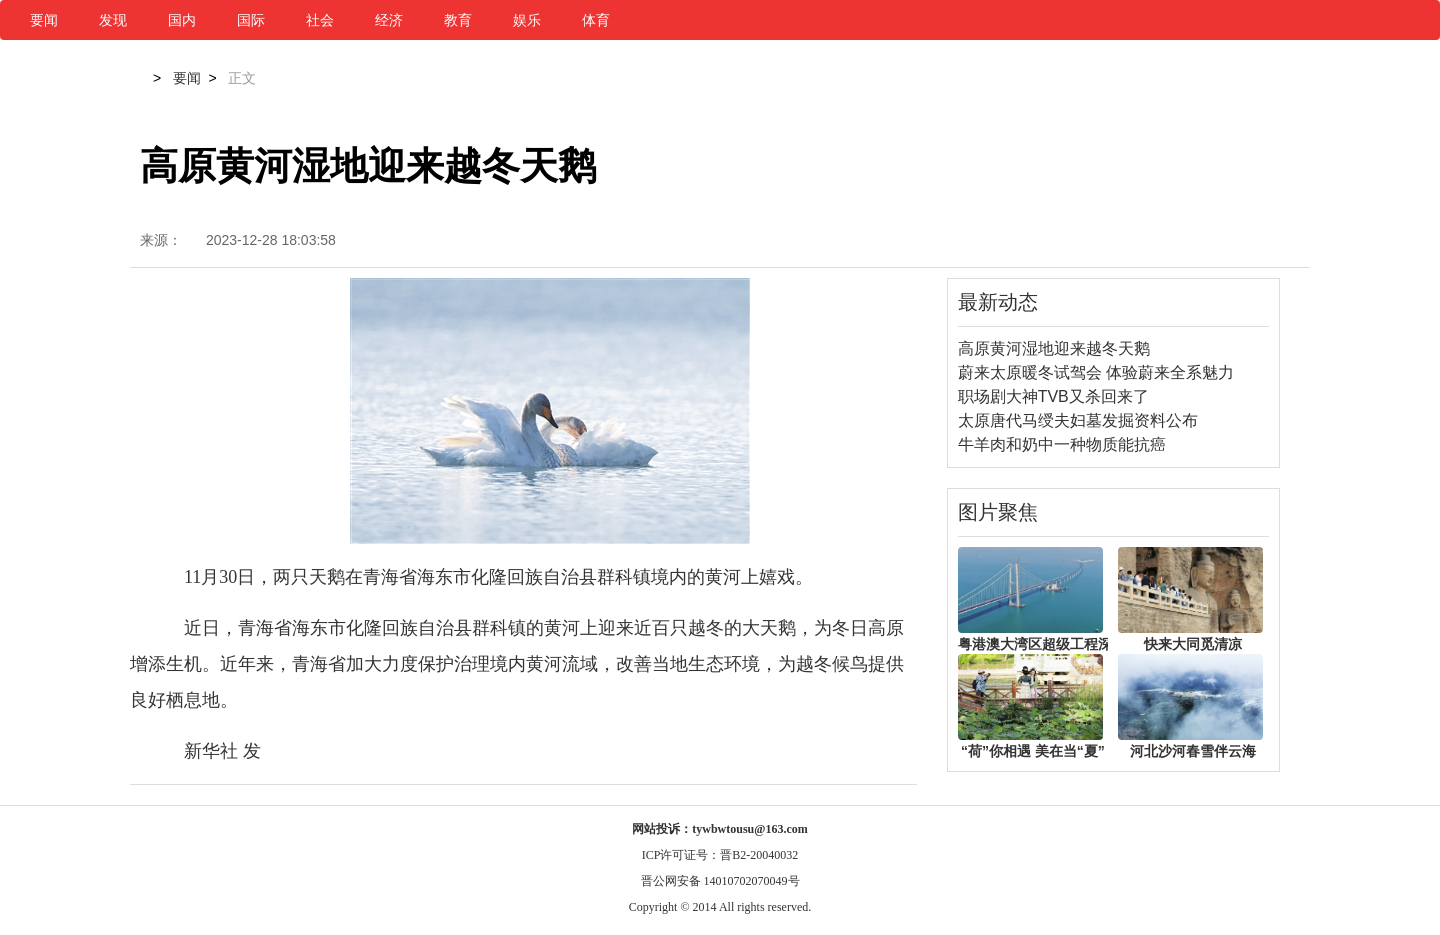 This screenshot has height=935, width=1440. What do you see at coordinates (320, 20) in the screenshot?
I see `社会` at bounding box center [320, 20].